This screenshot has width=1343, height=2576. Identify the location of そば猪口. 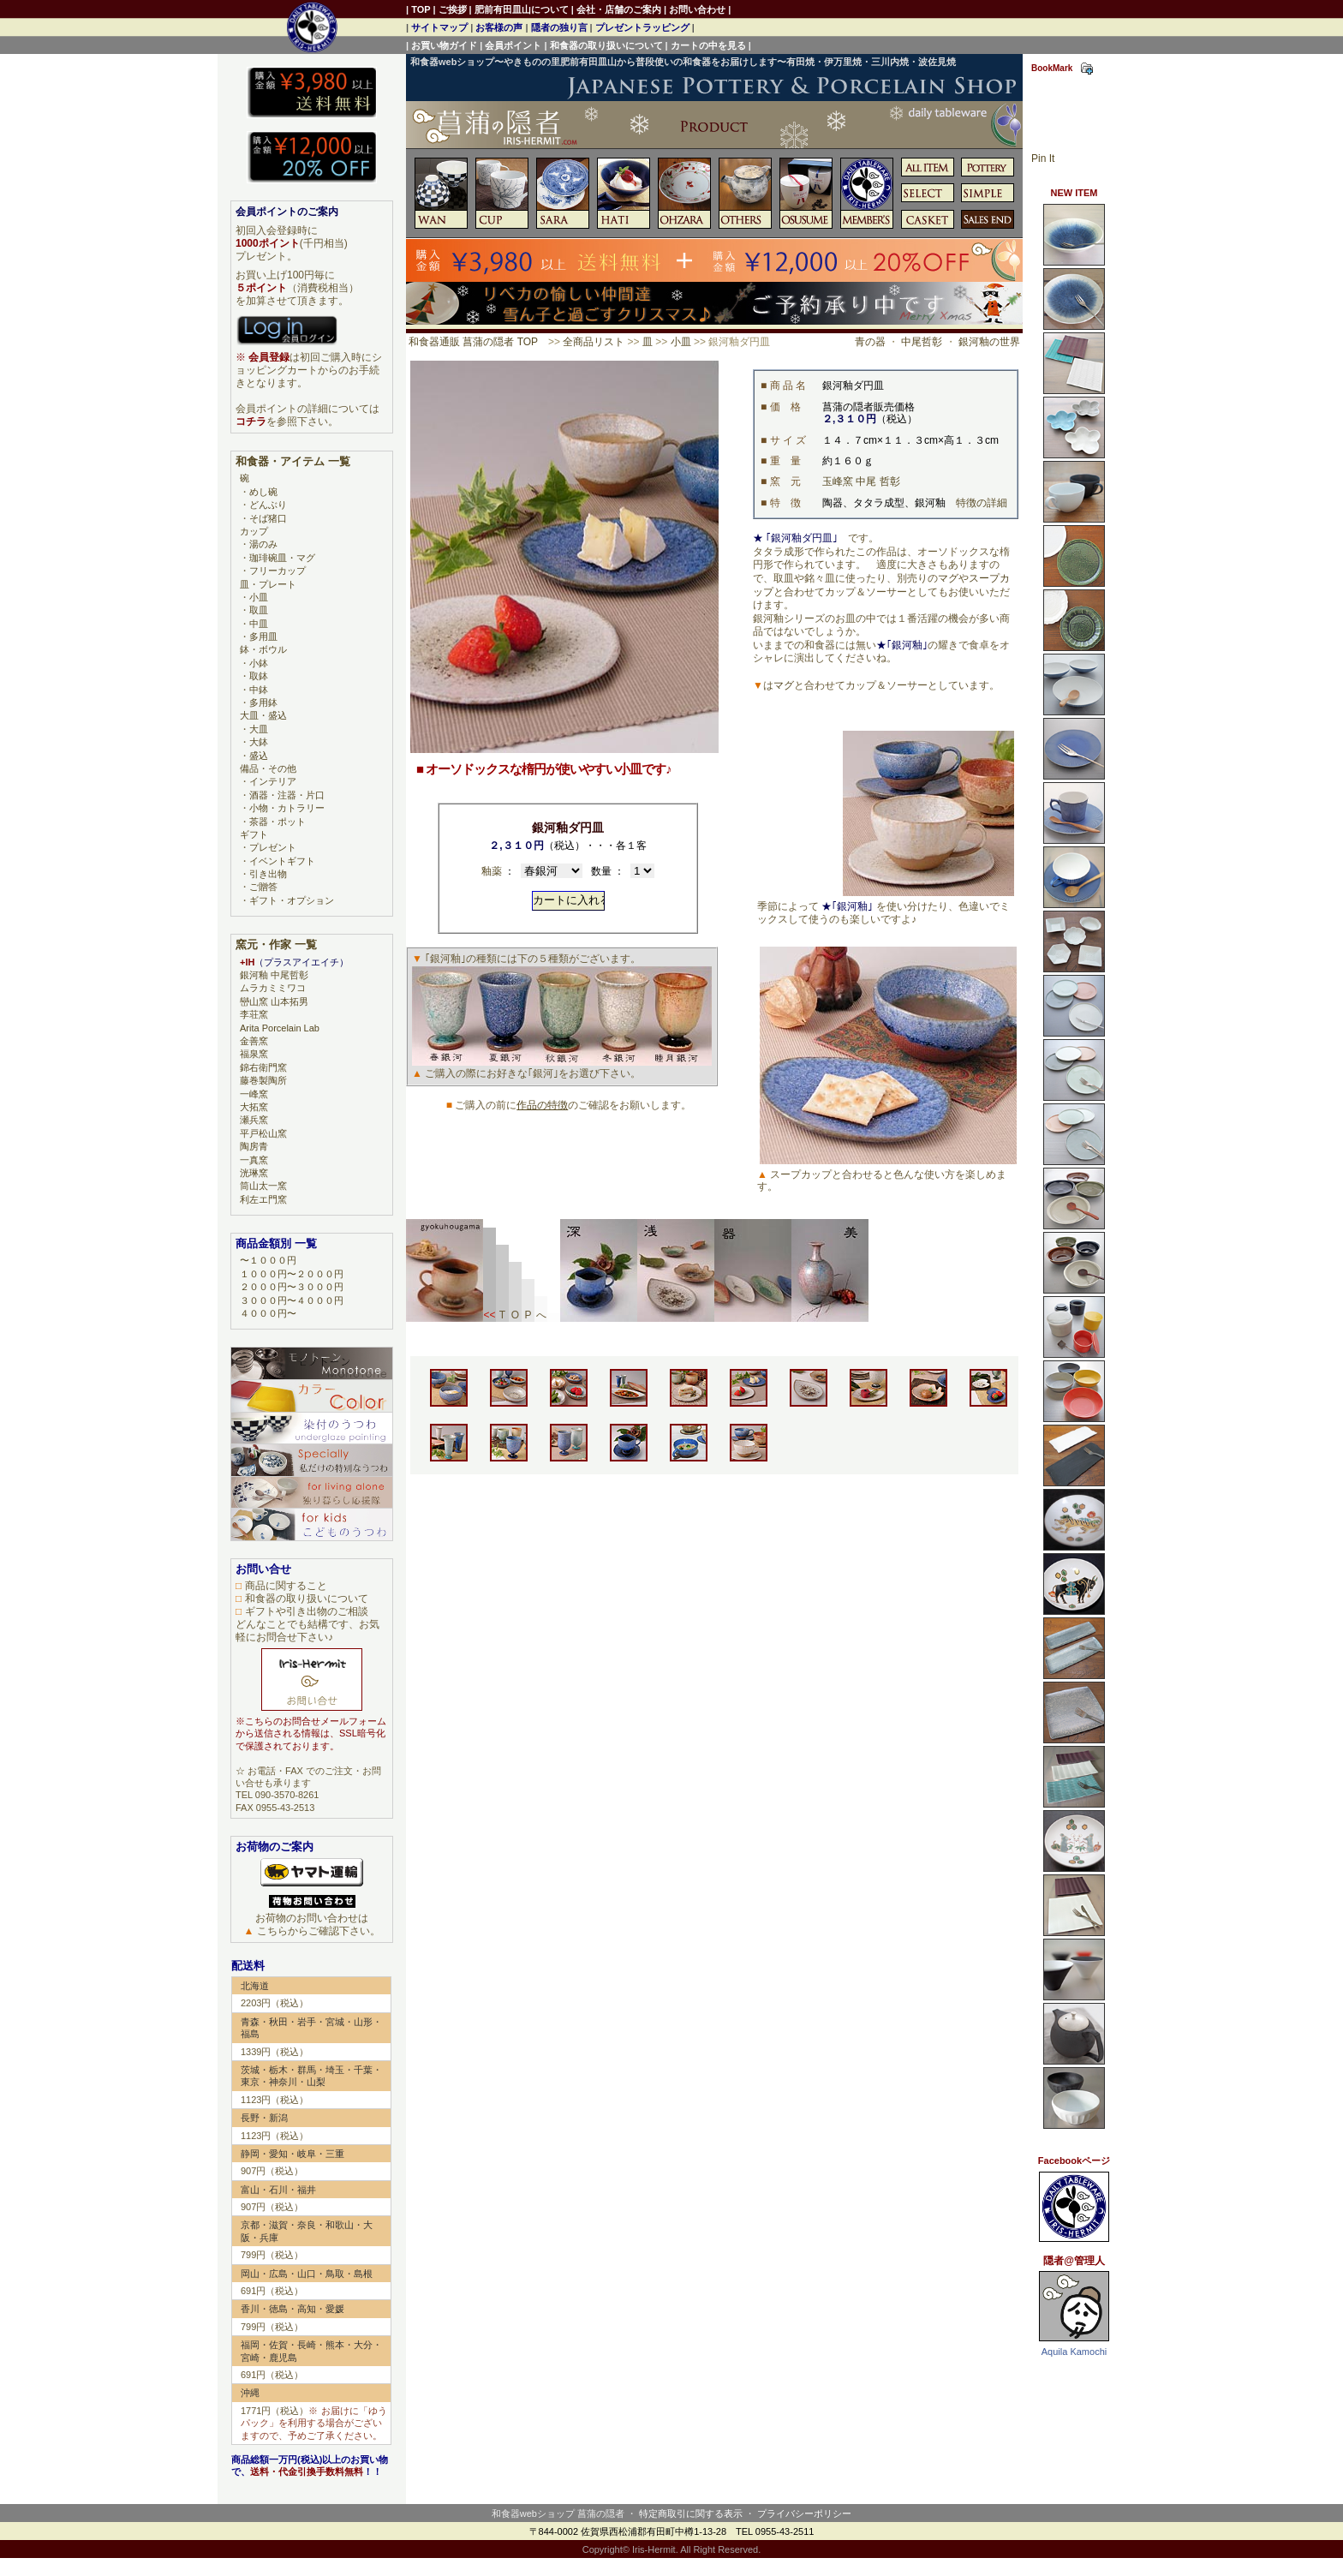
(268, 518).